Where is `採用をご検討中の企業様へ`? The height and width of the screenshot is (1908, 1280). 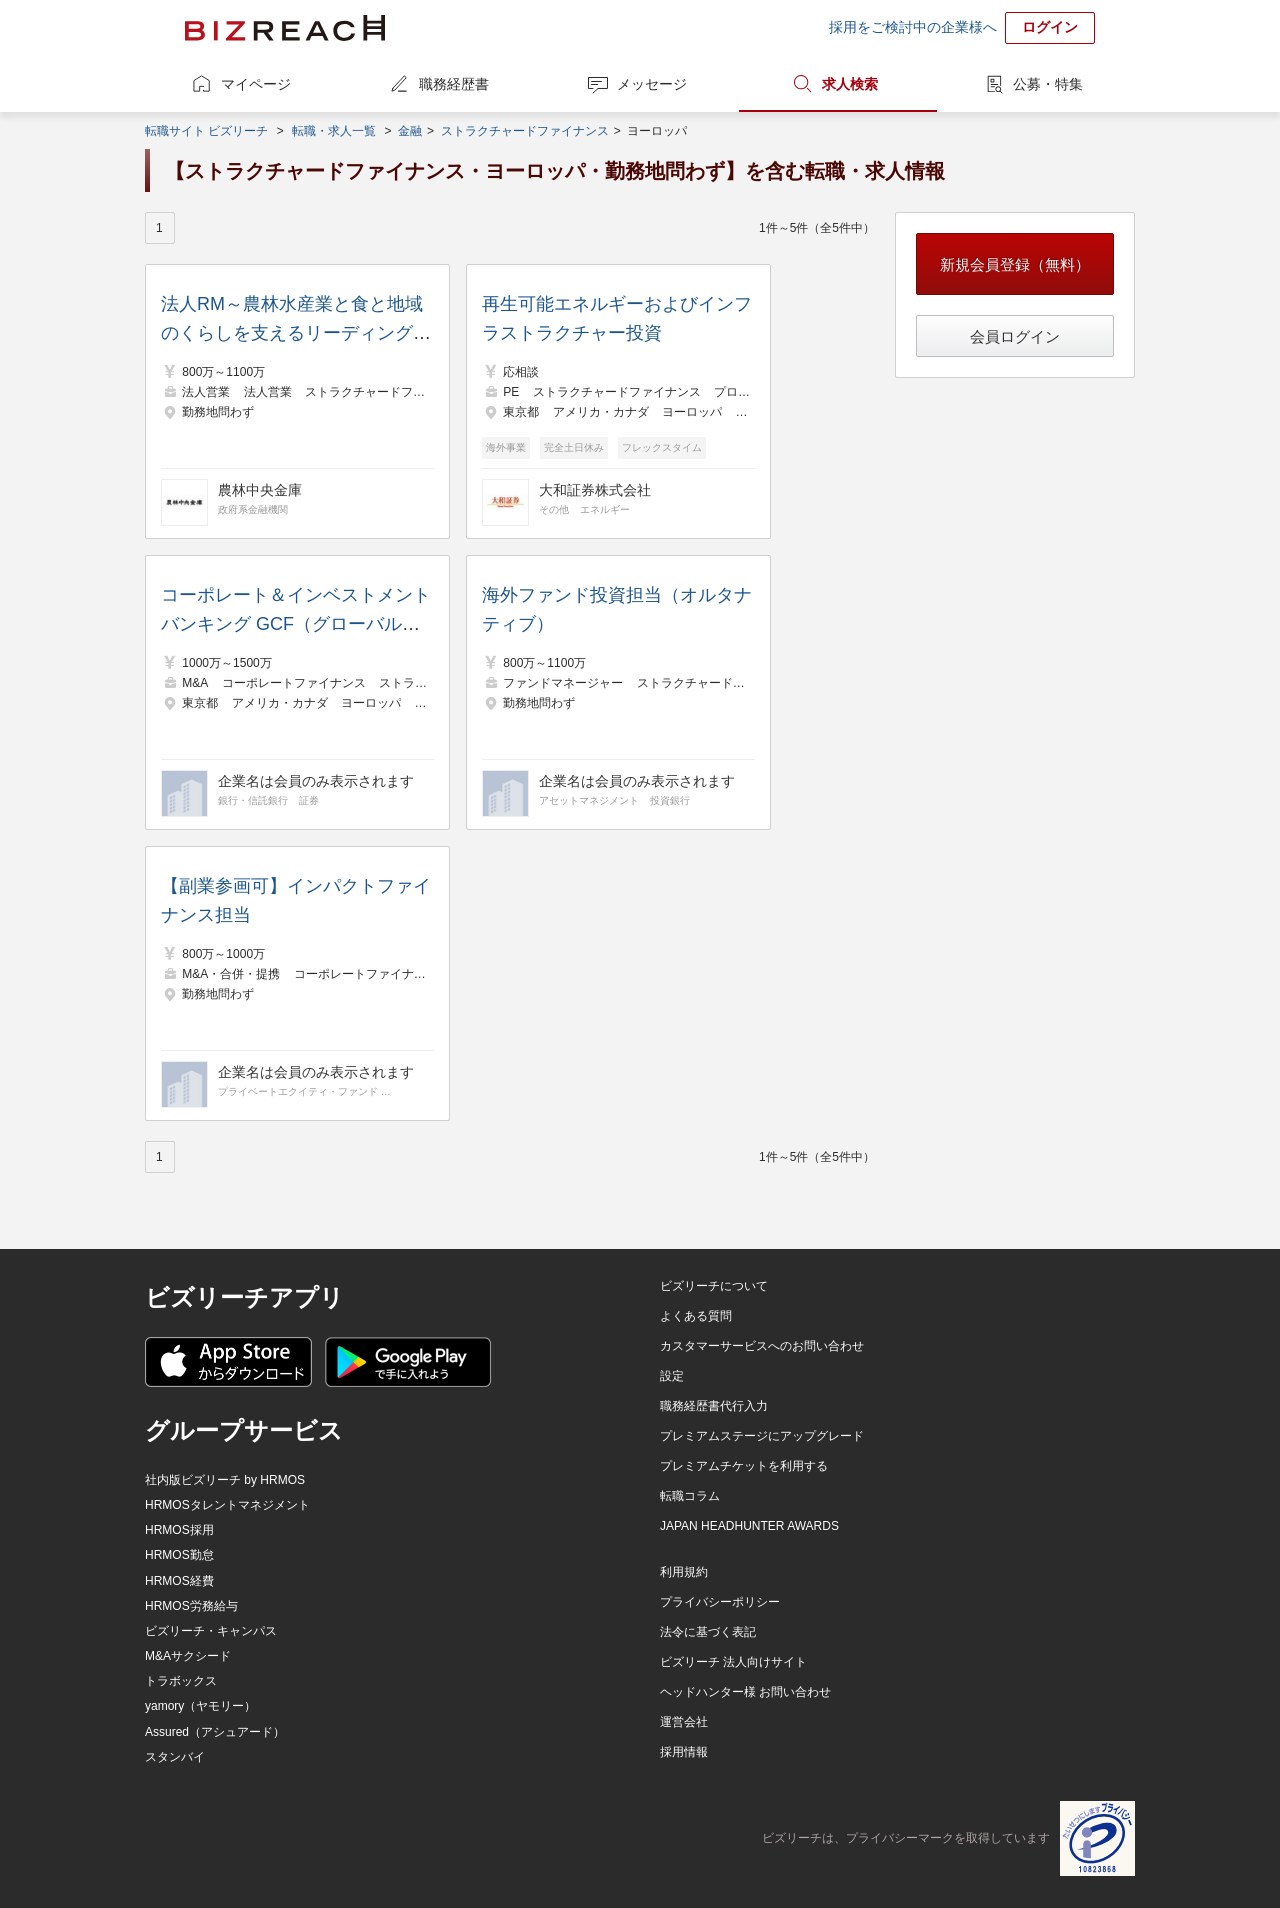
採用をご検討中の企業様へ is located at coordinates (913, 27).